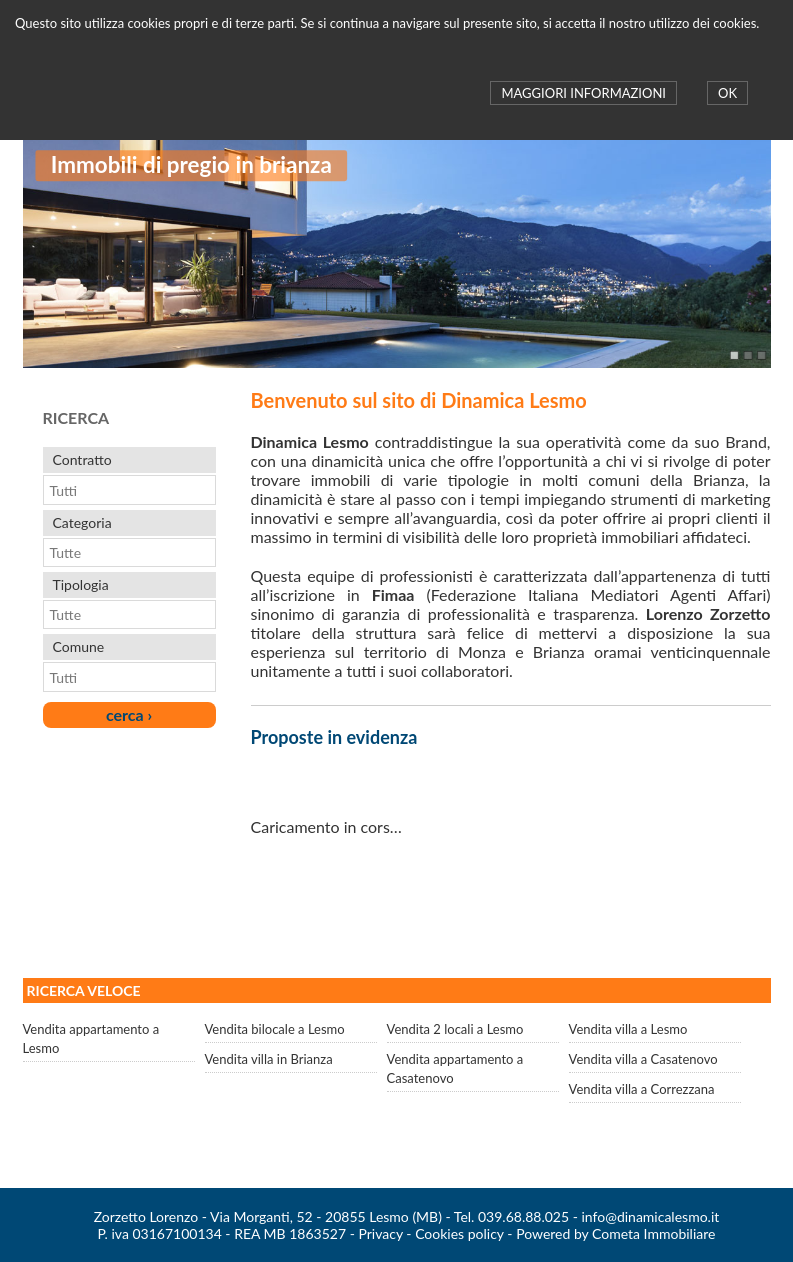  I want to click on select [button], so click(204, 490).